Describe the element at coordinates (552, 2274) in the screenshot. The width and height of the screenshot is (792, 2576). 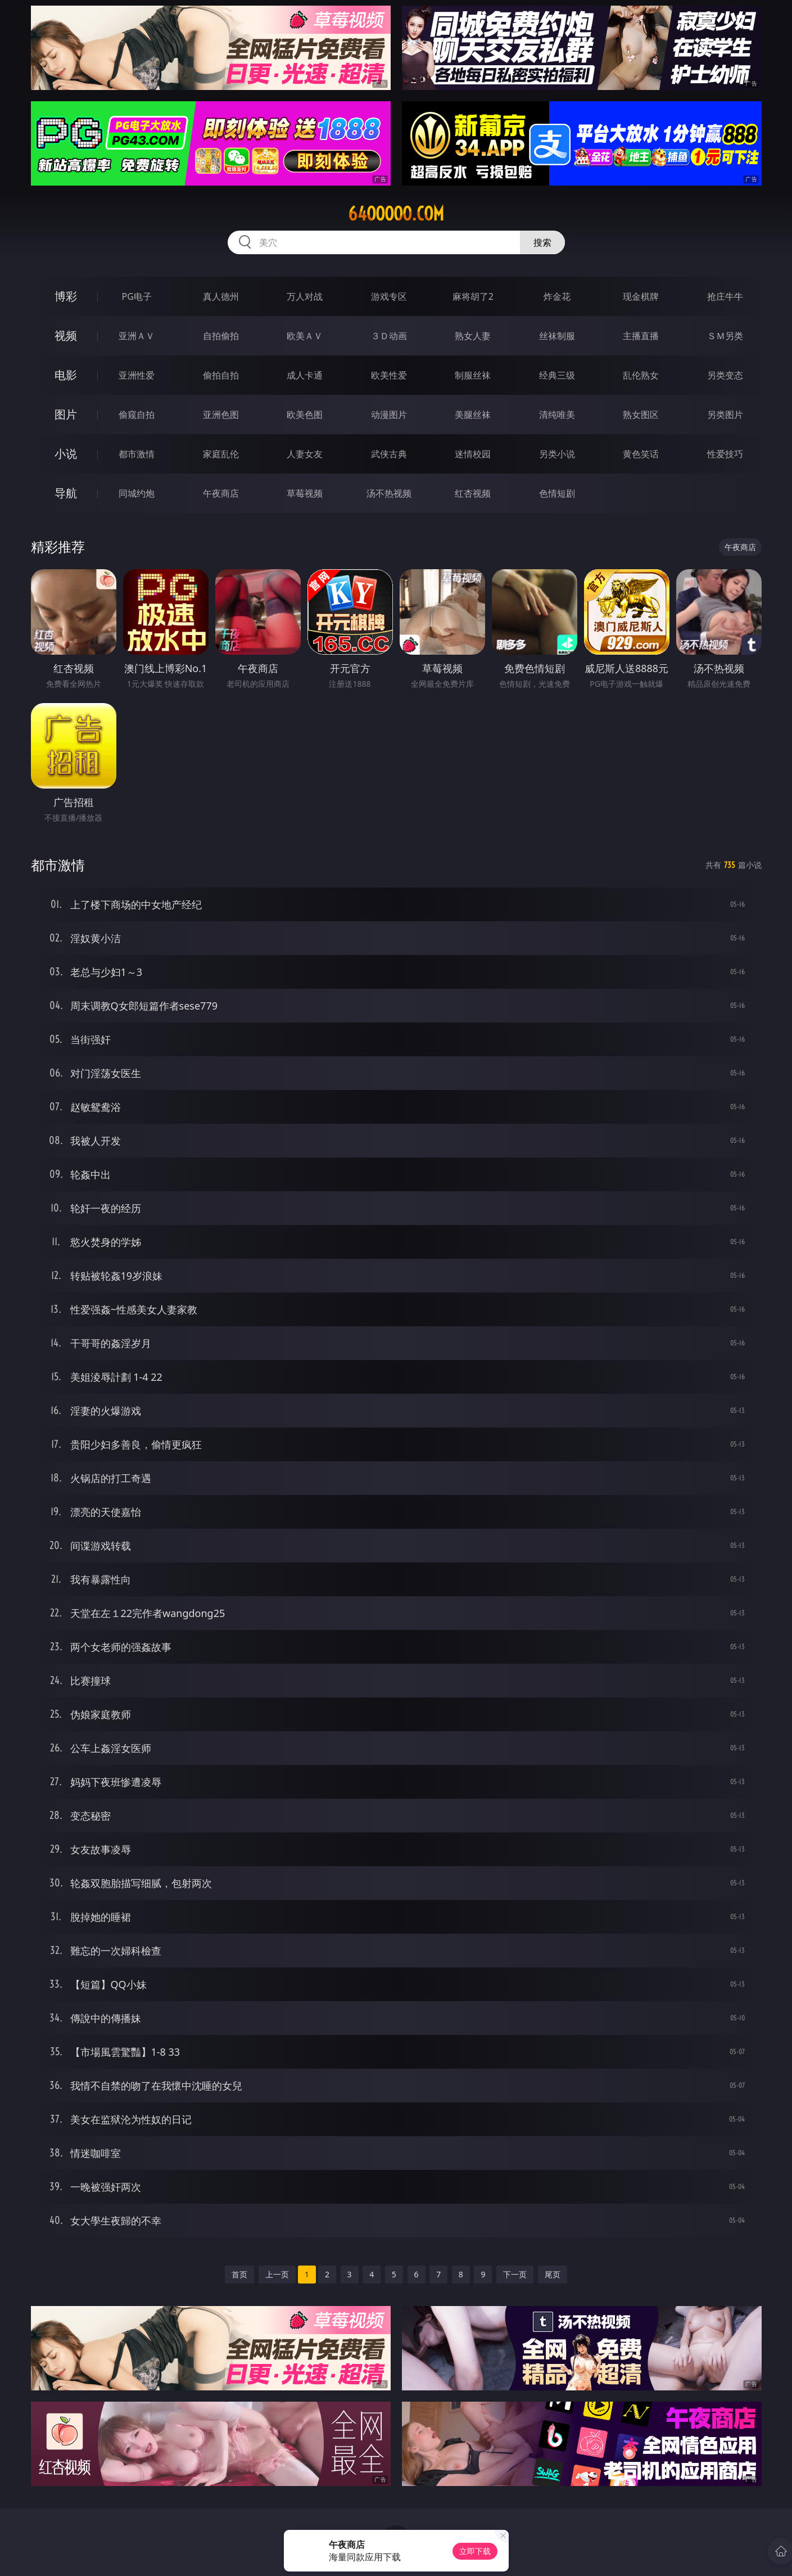
I see `尾页` at that location.